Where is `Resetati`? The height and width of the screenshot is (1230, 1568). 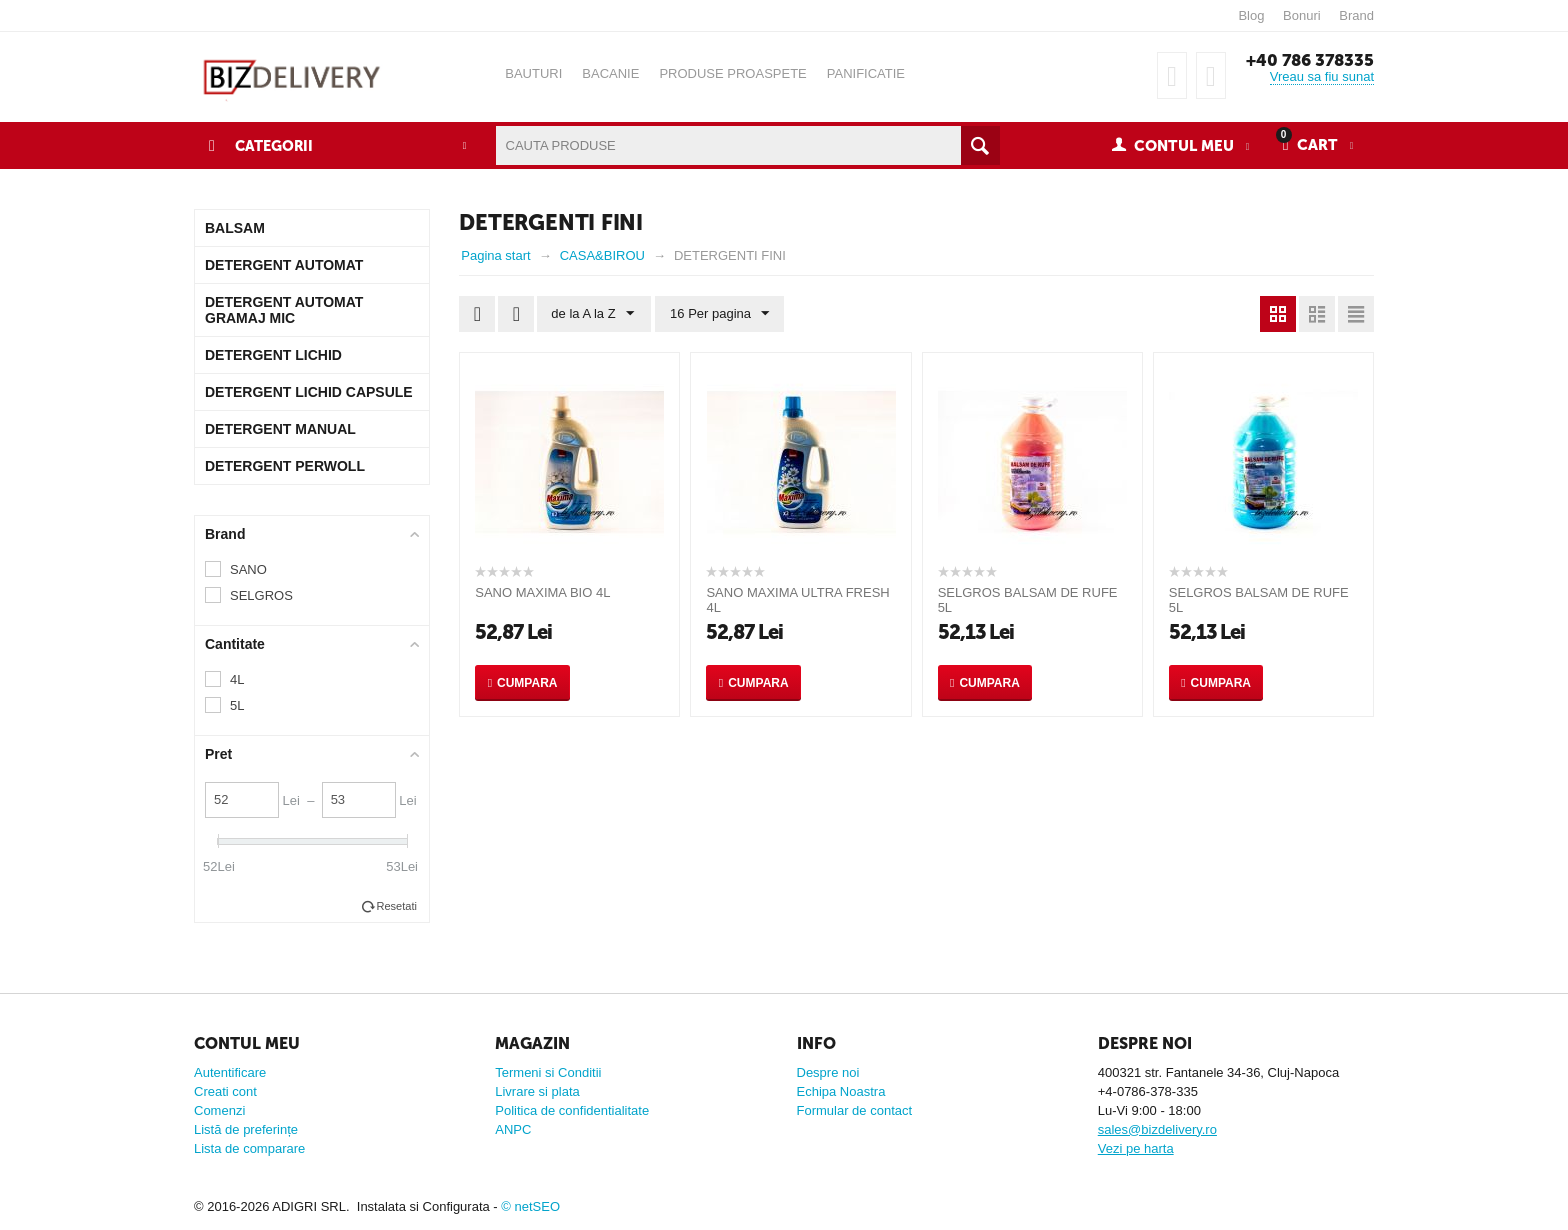 Resetati is located at coordinates (396, 906).